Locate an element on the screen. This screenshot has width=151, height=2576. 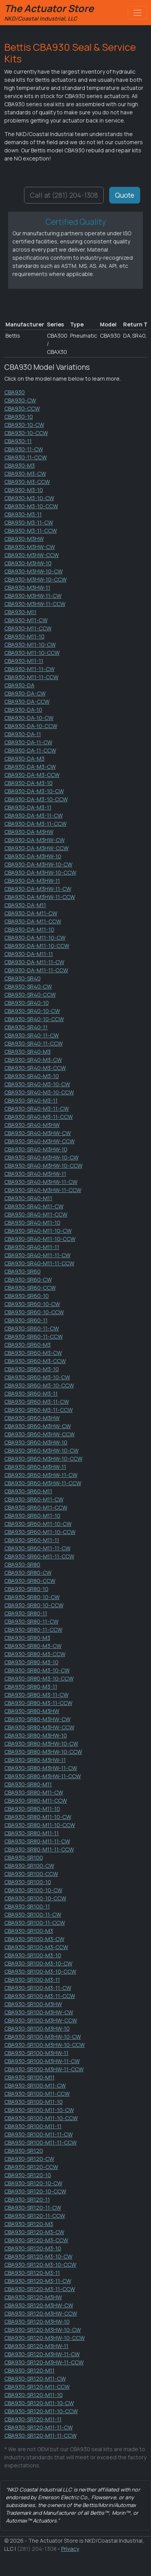
CBA930-SR80-11-CW is located at coordinates (31, 1621).